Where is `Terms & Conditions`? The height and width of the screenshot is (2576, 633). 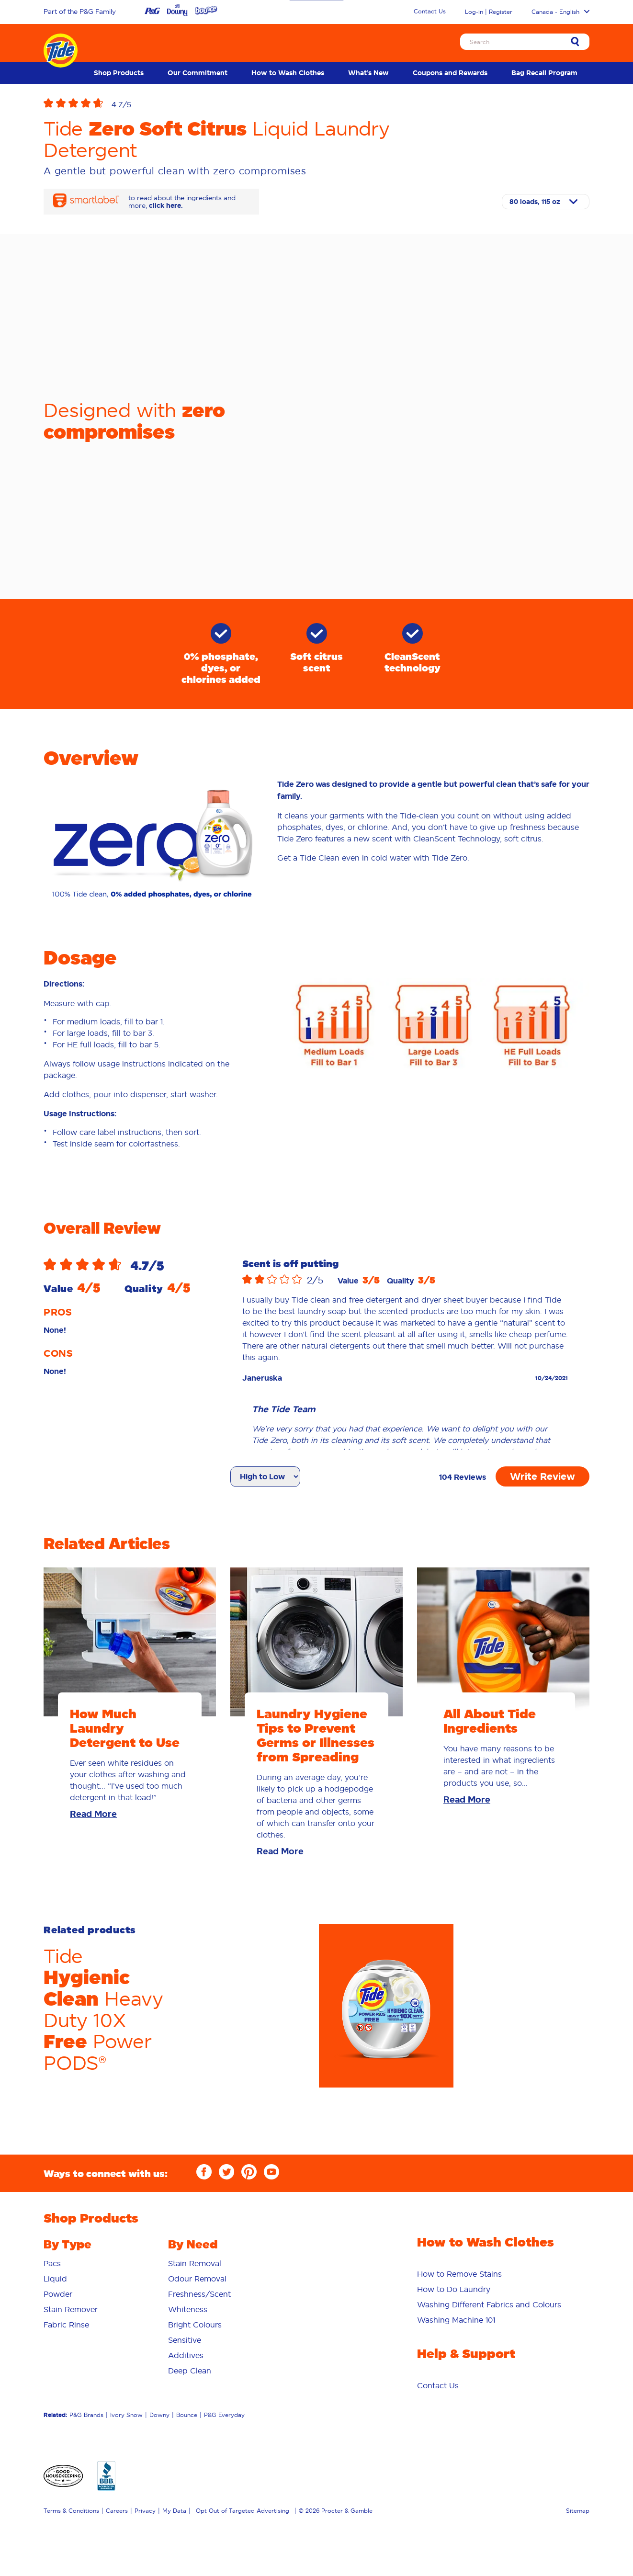
Terms & Conditions is located at coordinates (71, 2511).